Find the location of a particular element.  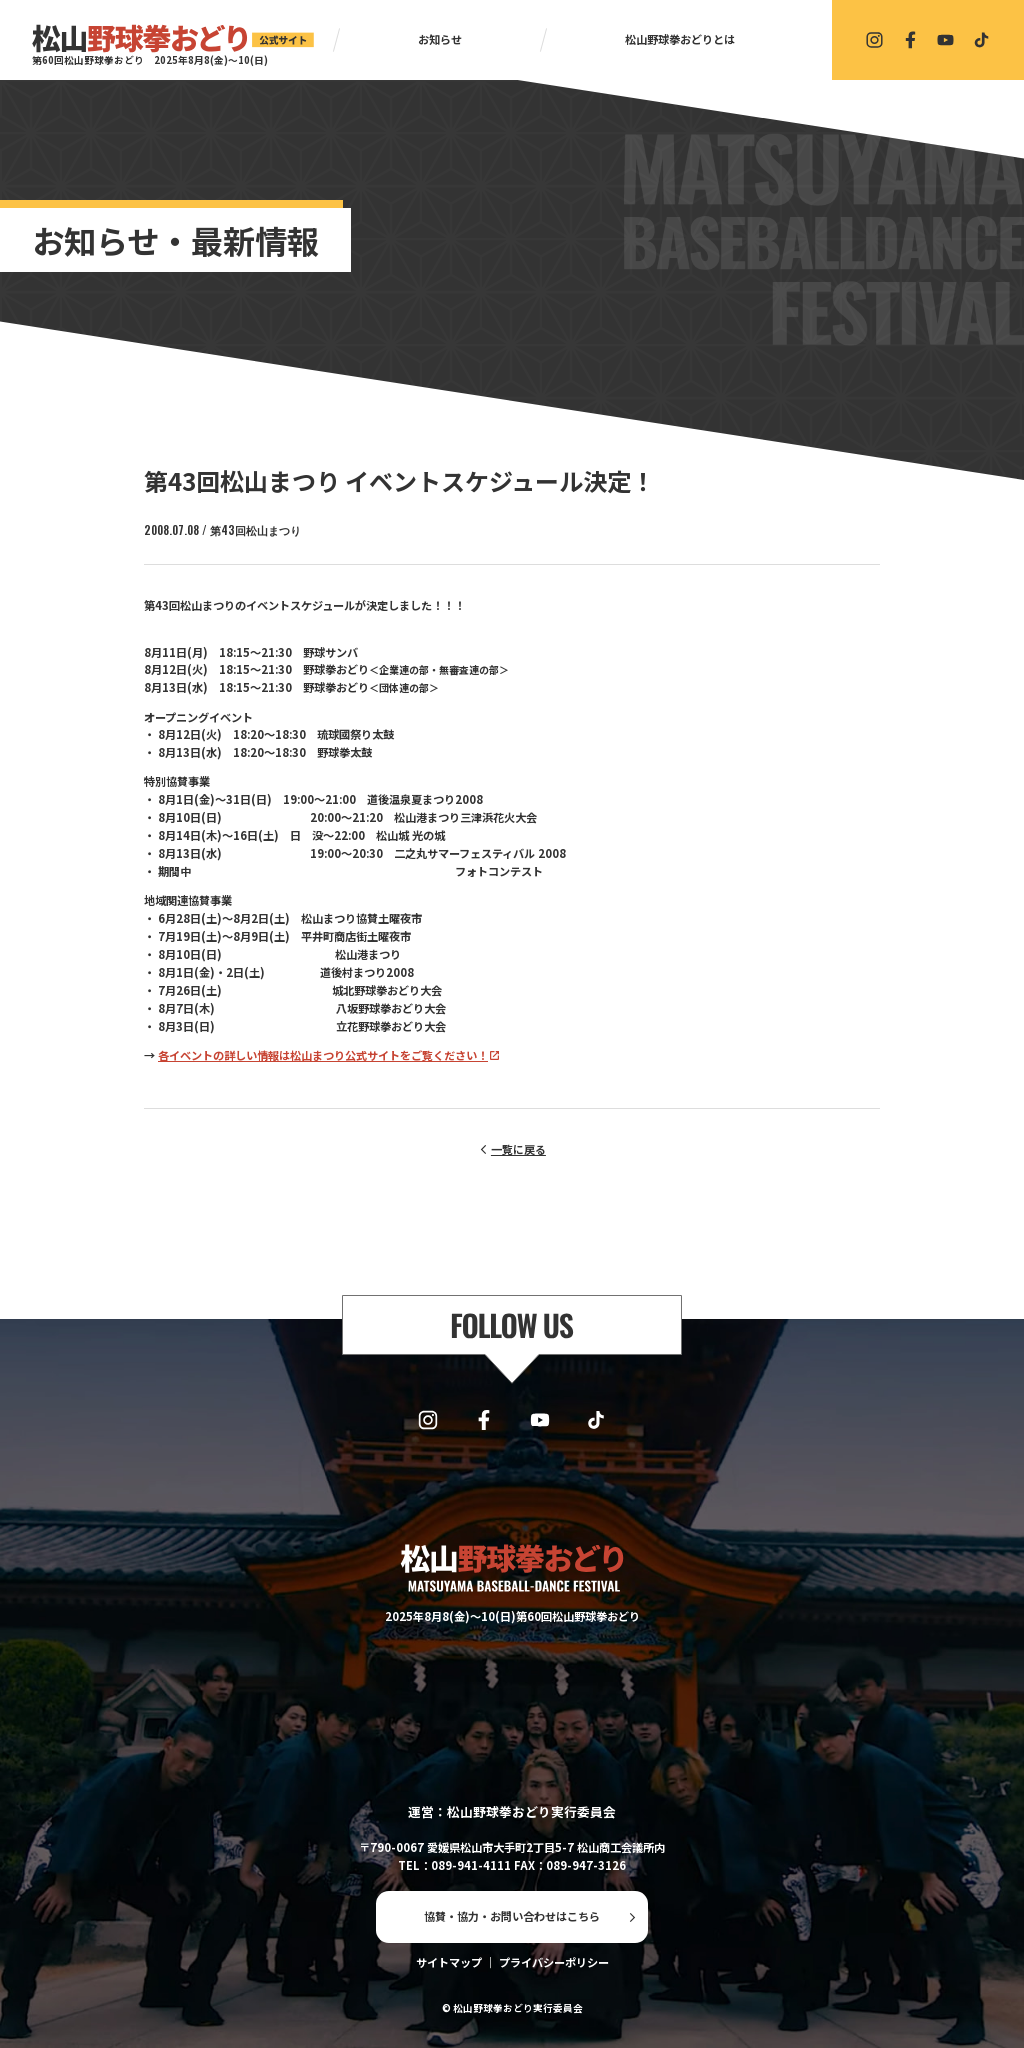

協賛・協力・お問い合わせはこちら is located at coordinates (512, 1916).